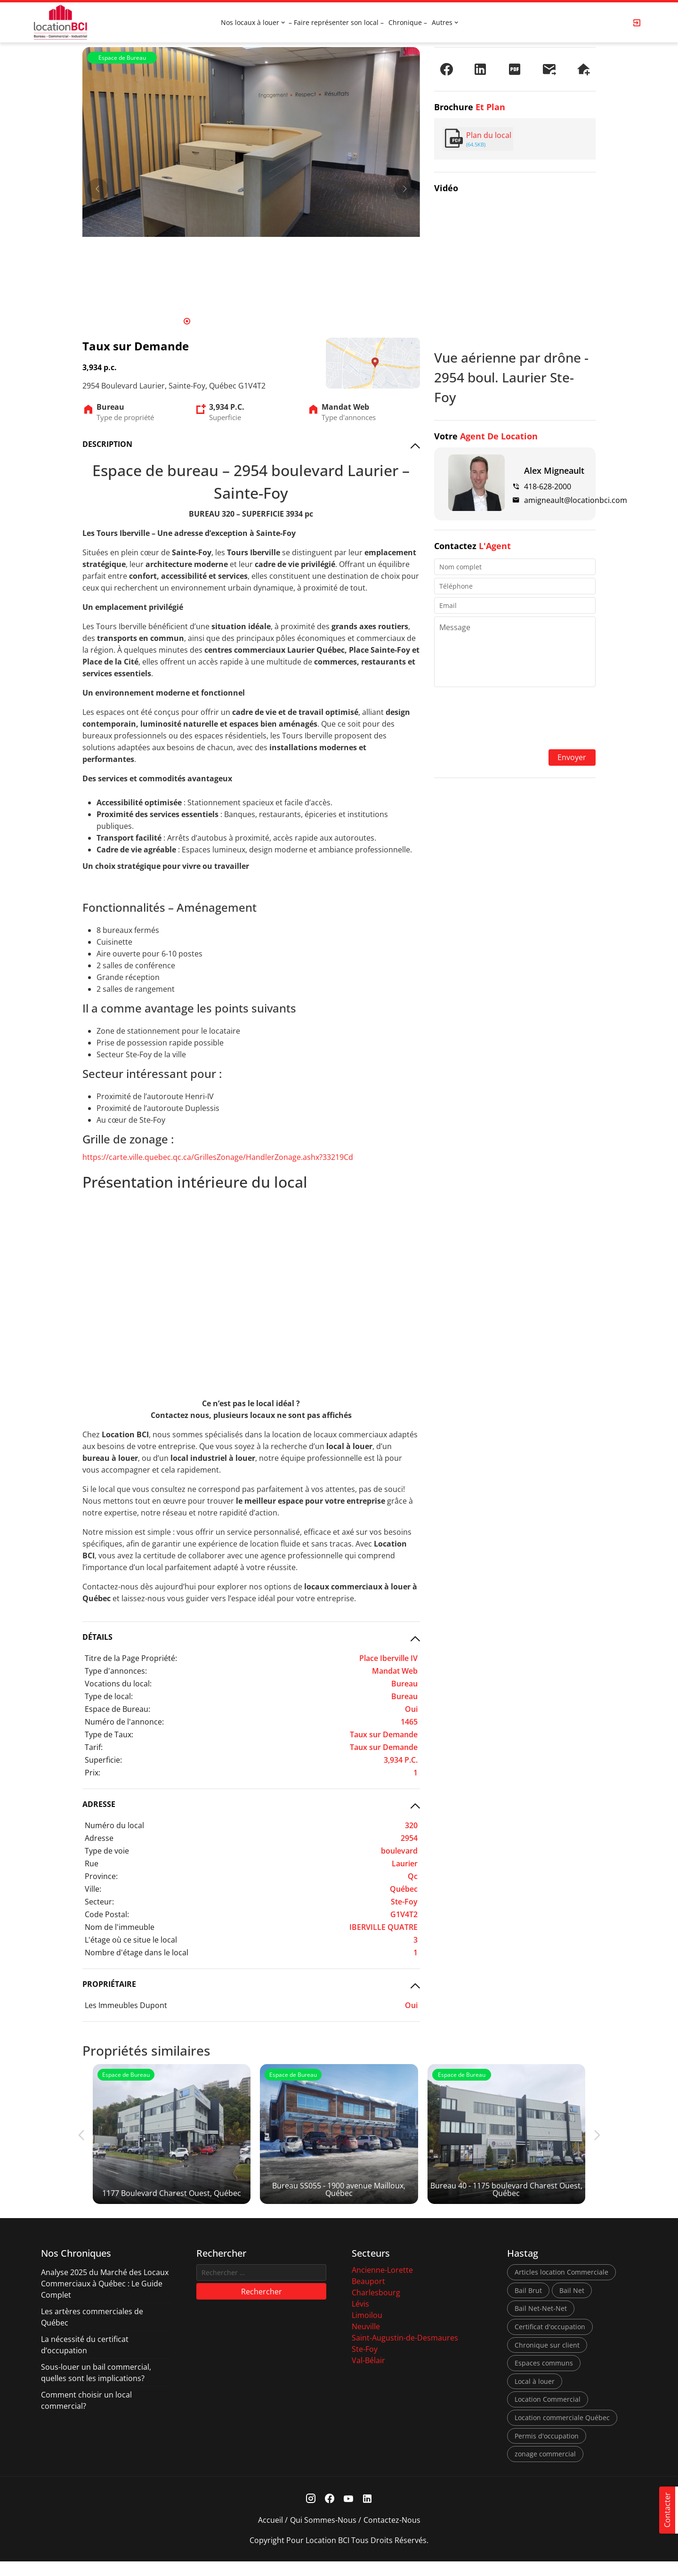  I want to click on Province:, so click(101, 1876).